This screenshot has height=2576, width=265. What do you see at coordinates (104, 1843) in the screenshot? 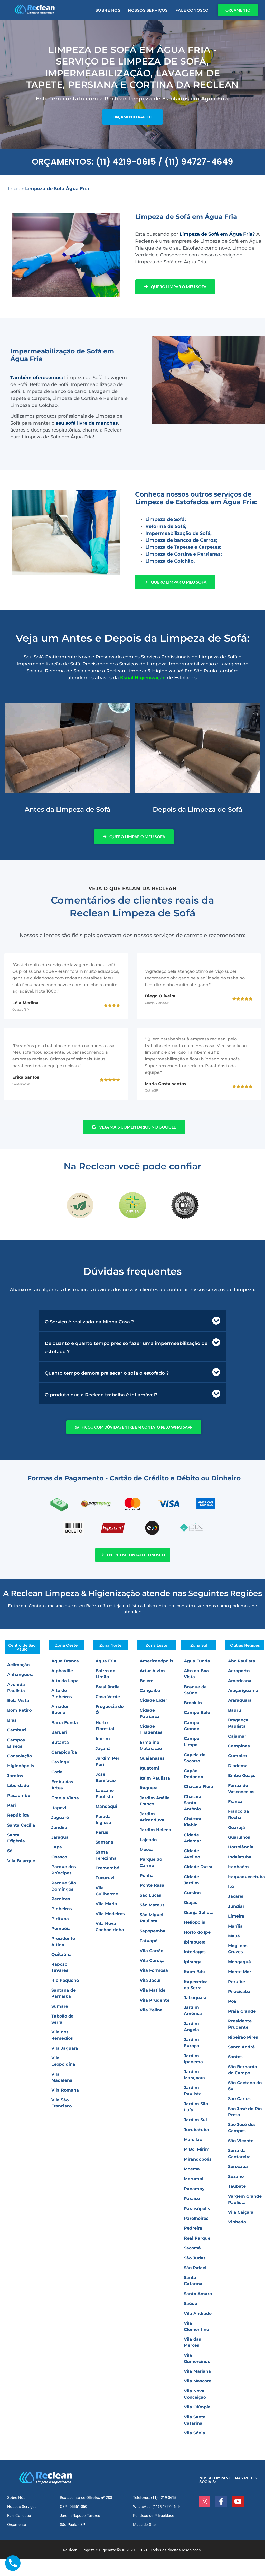
I see `Santana` at bounding box center [104, 1843].